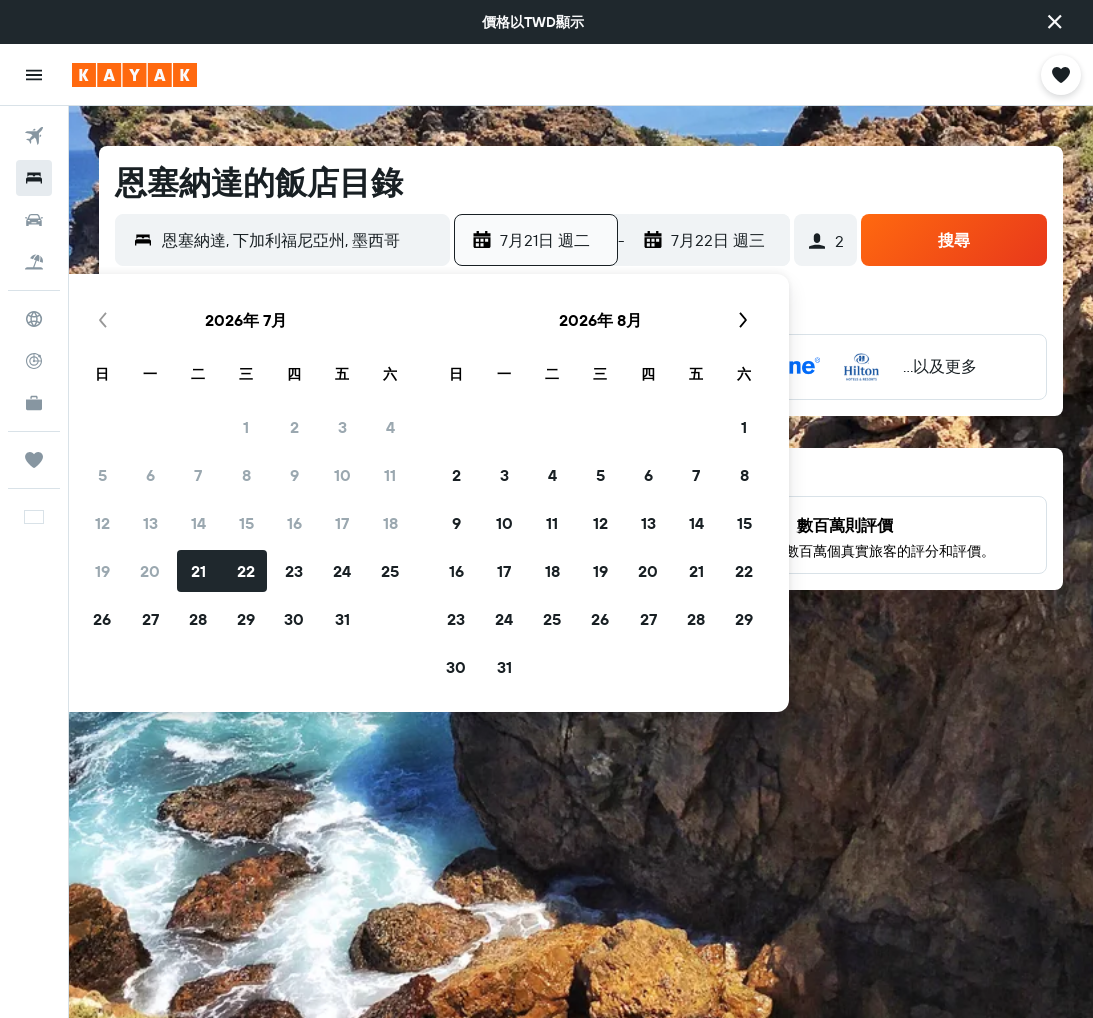 This screenshot has height=1018, width=1093. What do you see at coordinates (102, 619) in the screenshot?
I see `26 [button]` at bounding box center [102, 619].